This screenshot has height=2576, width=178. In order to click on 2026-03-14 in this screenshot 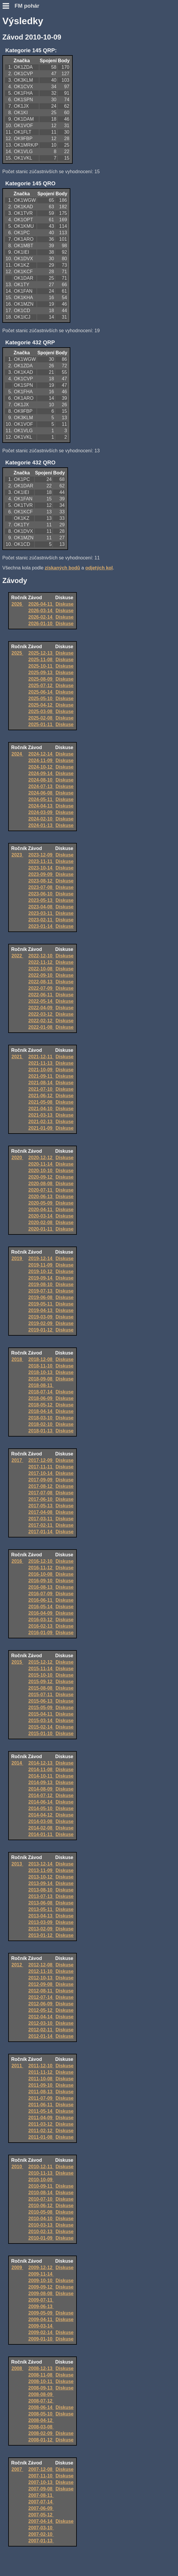, I will do `click(41, 610)`.